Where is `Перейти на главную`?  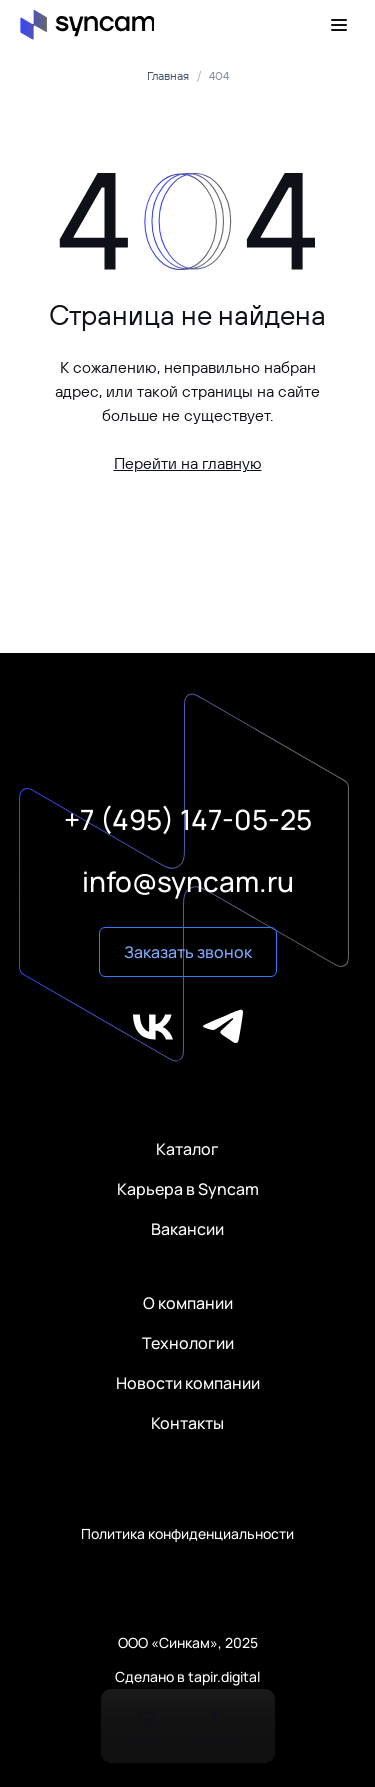 Перейти на главную is located at coordinates (188, 463).